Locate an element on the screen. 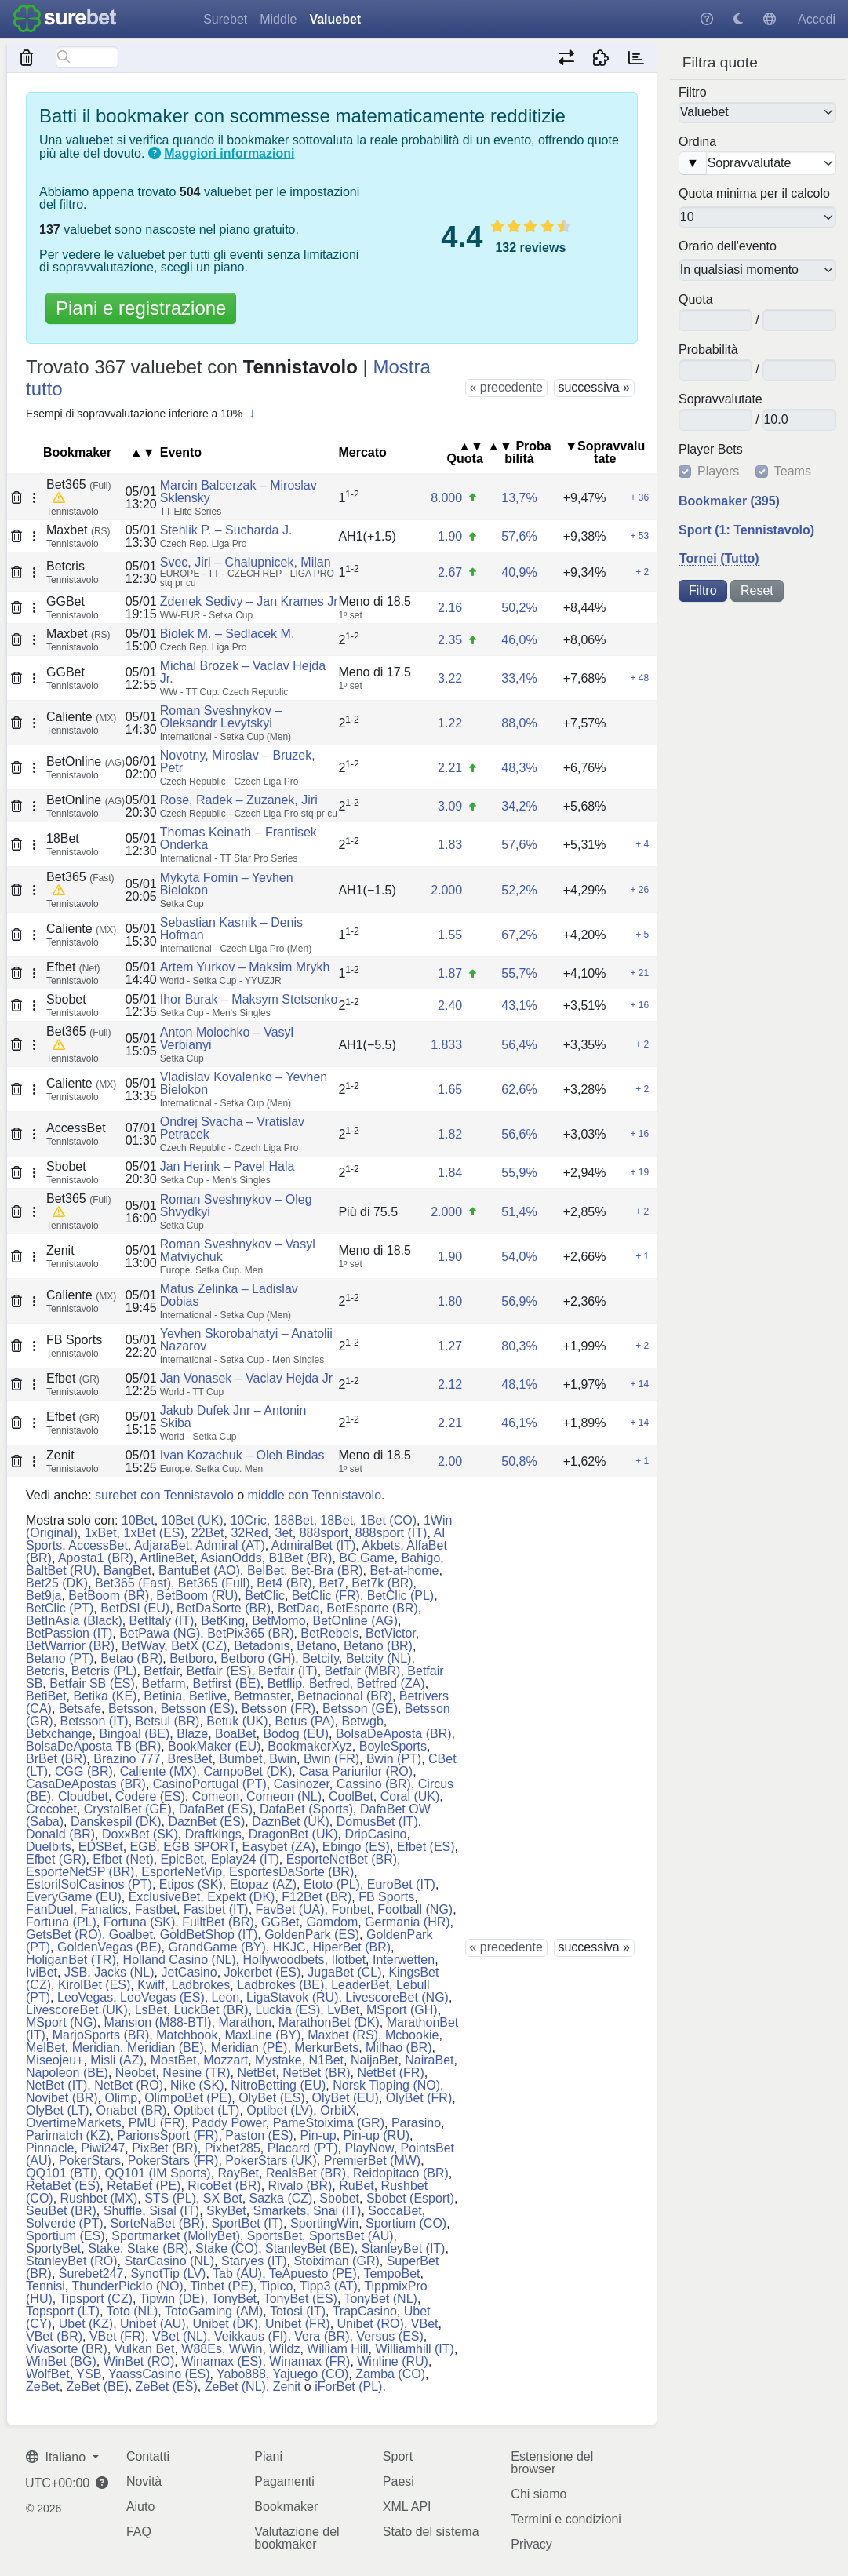  MerkurBets is located at coordinates (326, 2047).